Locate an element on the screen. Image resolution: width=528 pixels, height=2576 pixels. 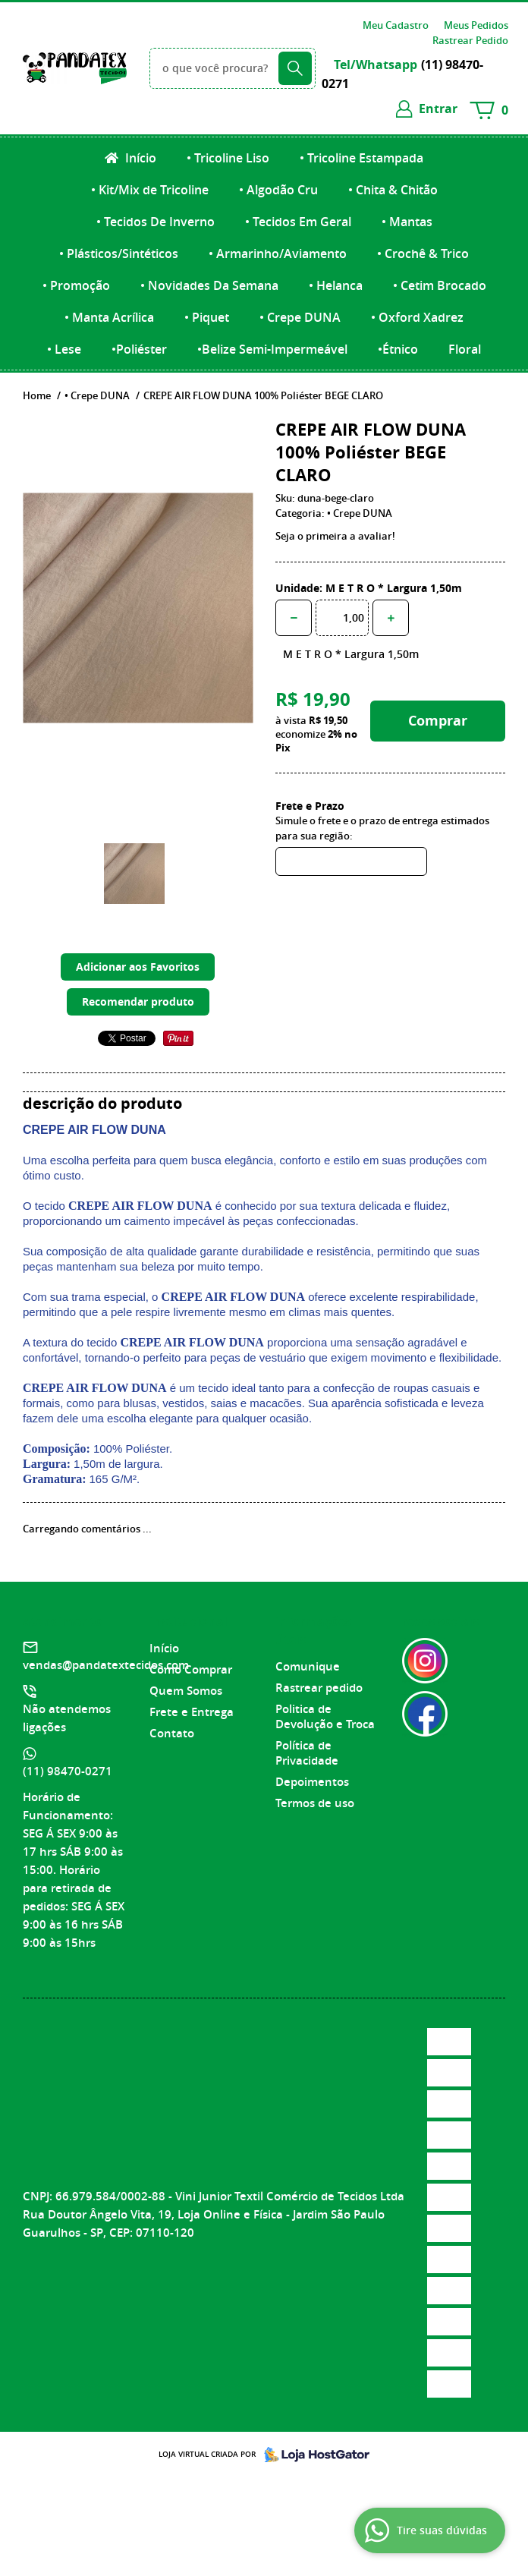
•Poliéster is located at coordinates (139, 349).